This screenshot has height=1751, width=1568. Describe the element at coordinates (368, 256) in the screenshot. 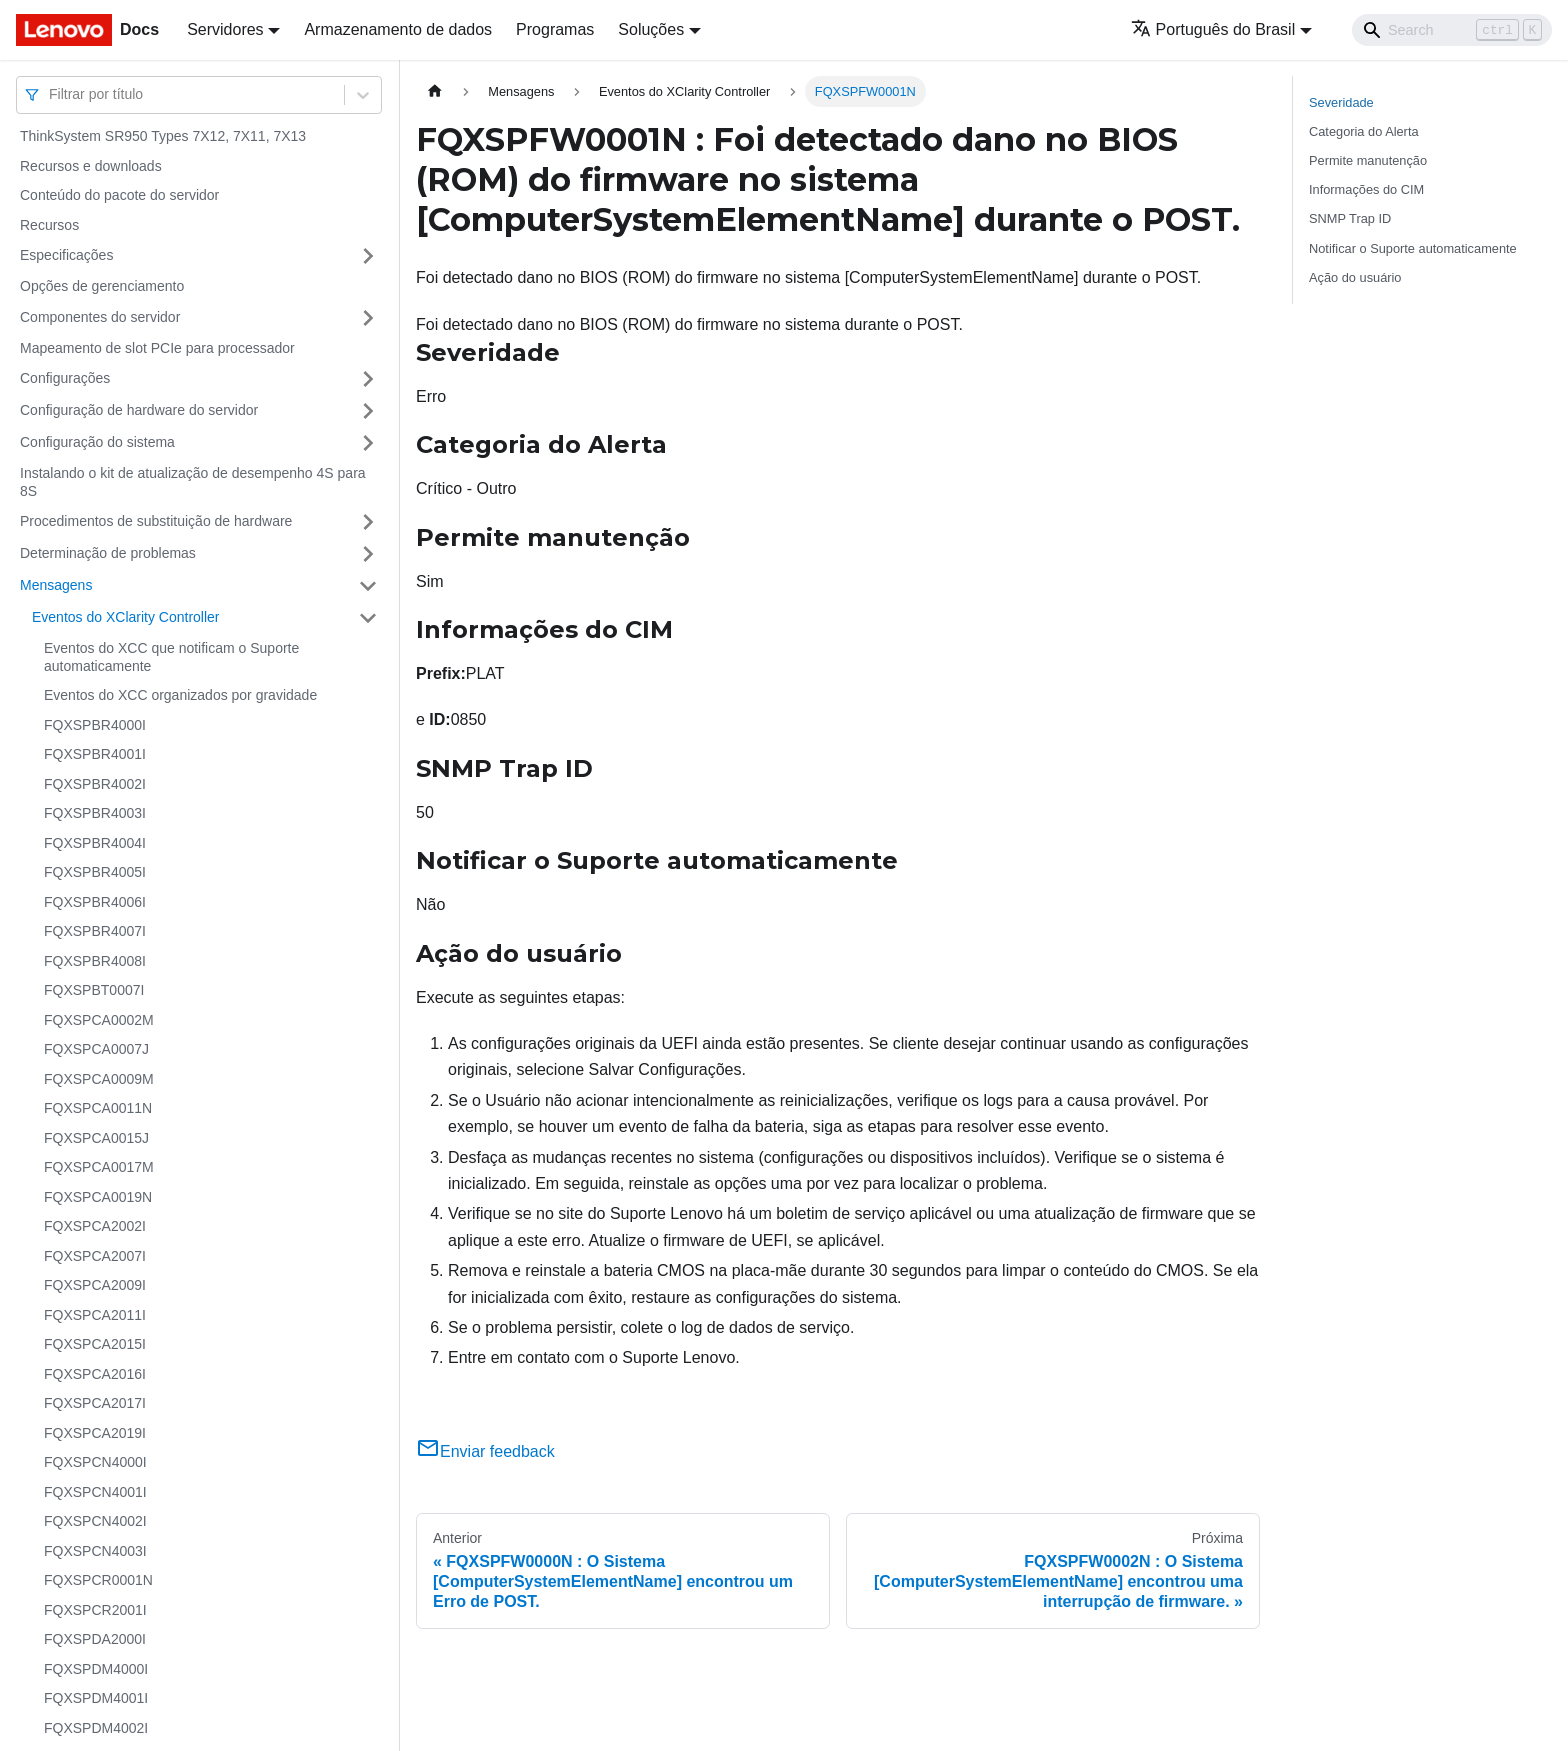

I see `[Toggle the collapsible sidebar category 'Especificações']` at that location.